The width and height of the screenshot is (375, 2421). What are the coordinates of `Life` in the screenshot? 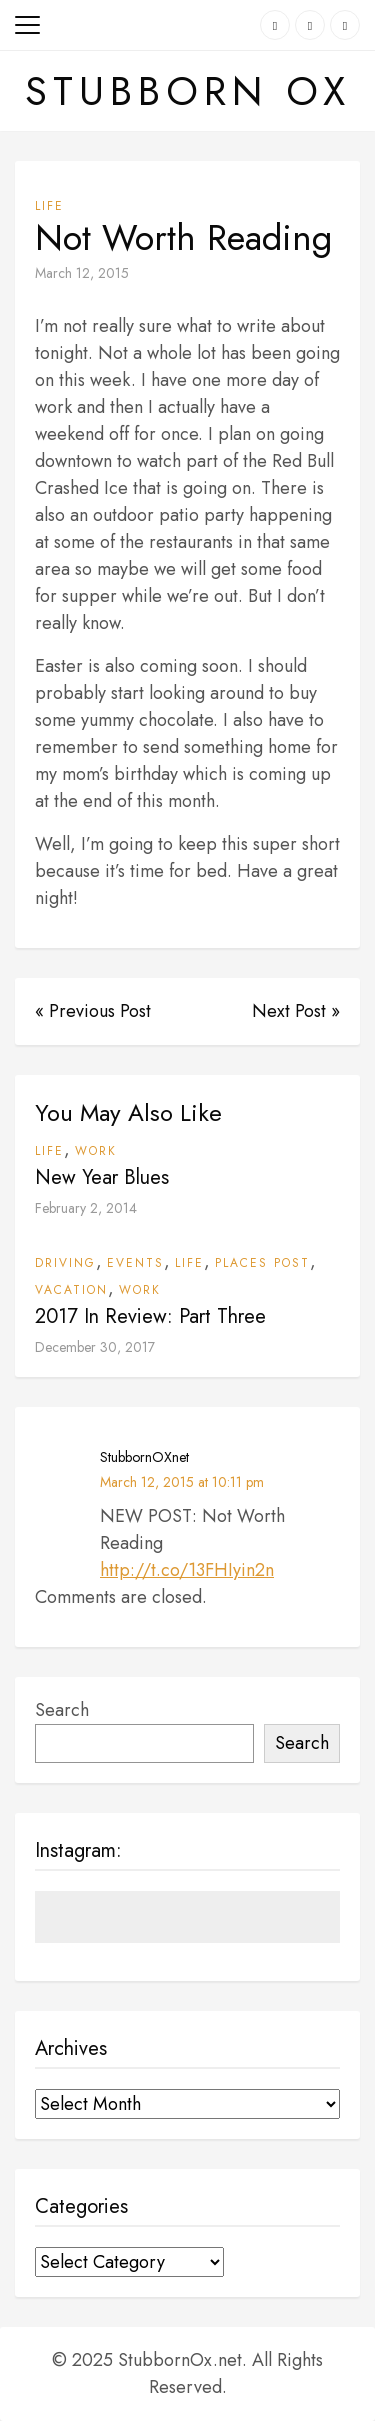 It's located at (49, 206).